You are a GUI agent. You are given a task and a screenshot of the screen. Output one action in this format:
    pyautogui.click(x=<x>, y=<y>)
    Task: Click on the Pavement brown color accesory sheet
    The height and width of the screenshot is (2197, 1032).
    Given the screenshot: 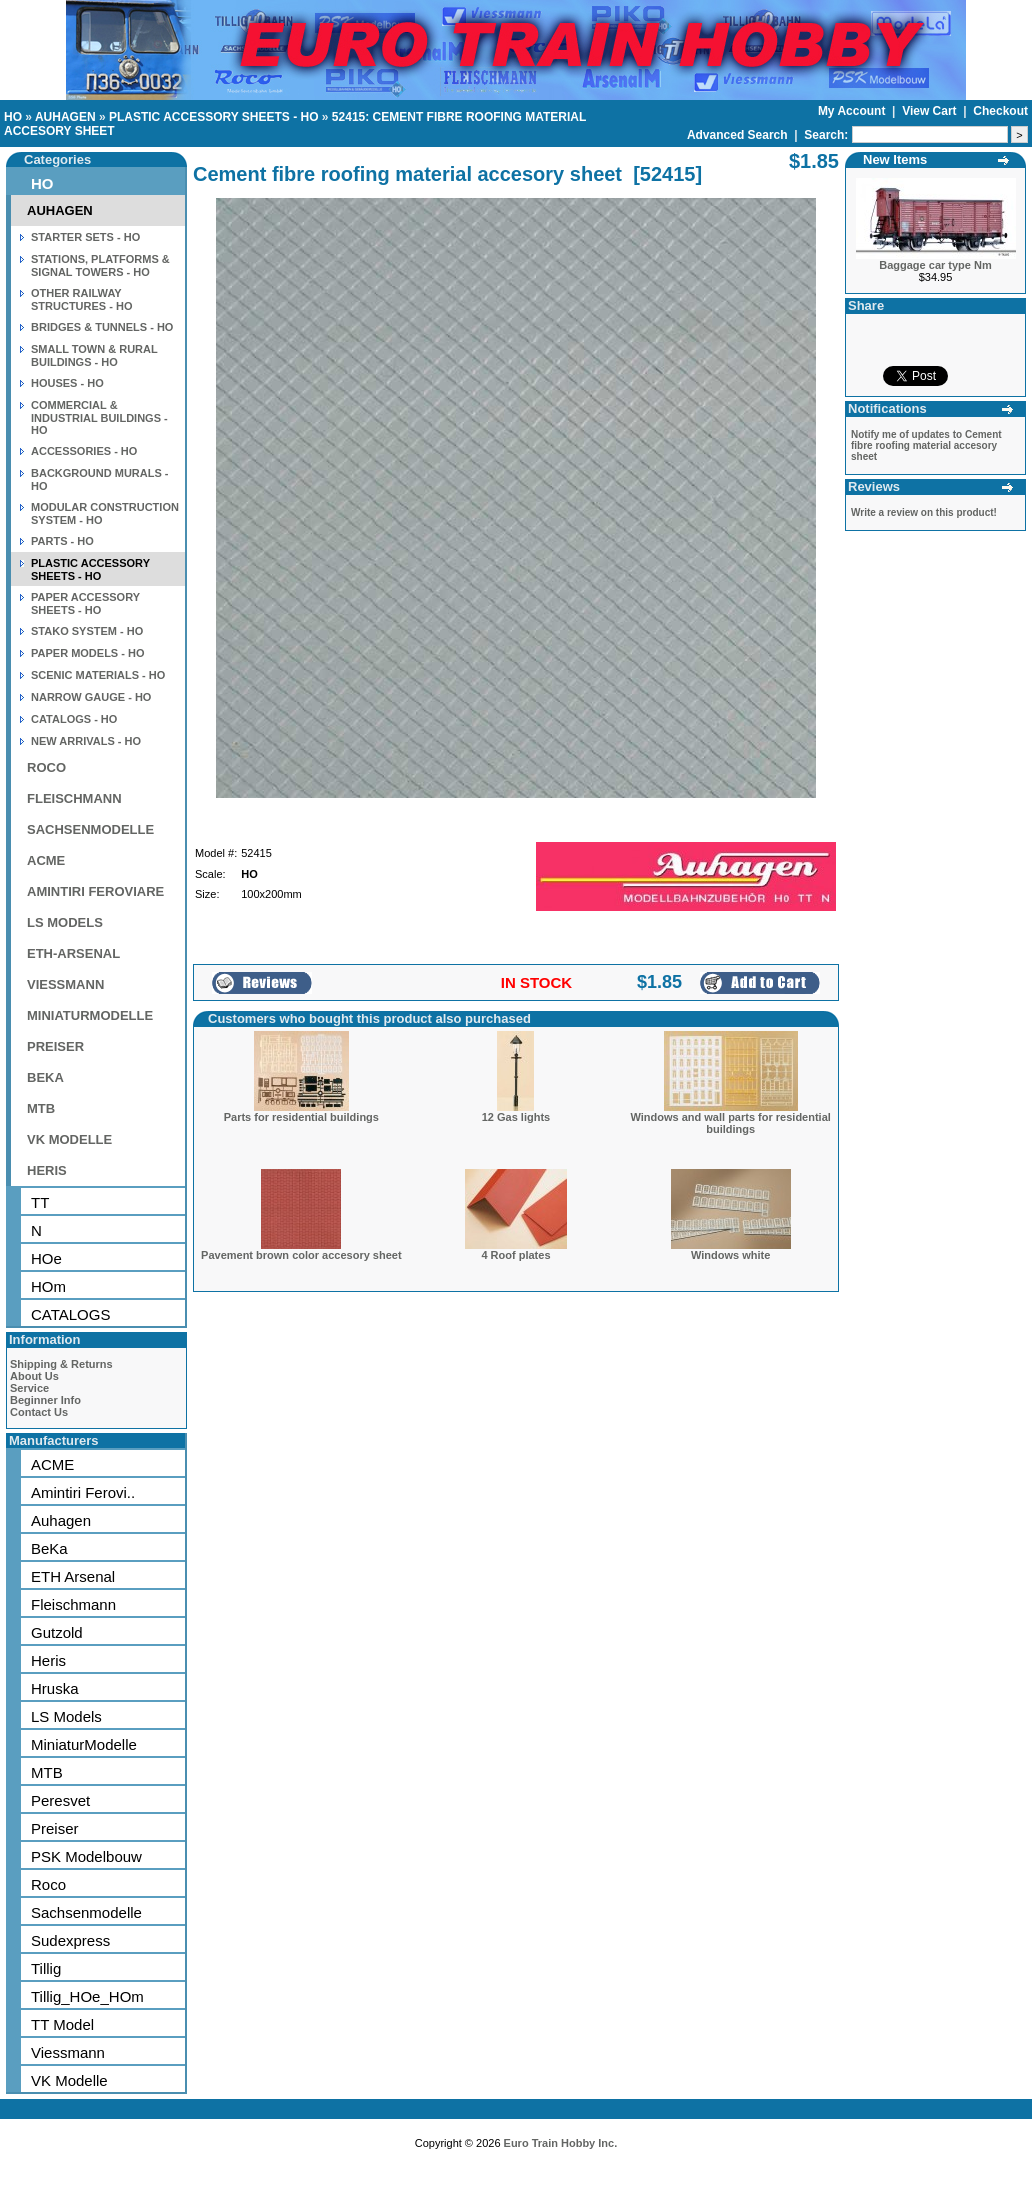 What is the action you would take?
    pyautogui.click(x=301, y=1255)
    